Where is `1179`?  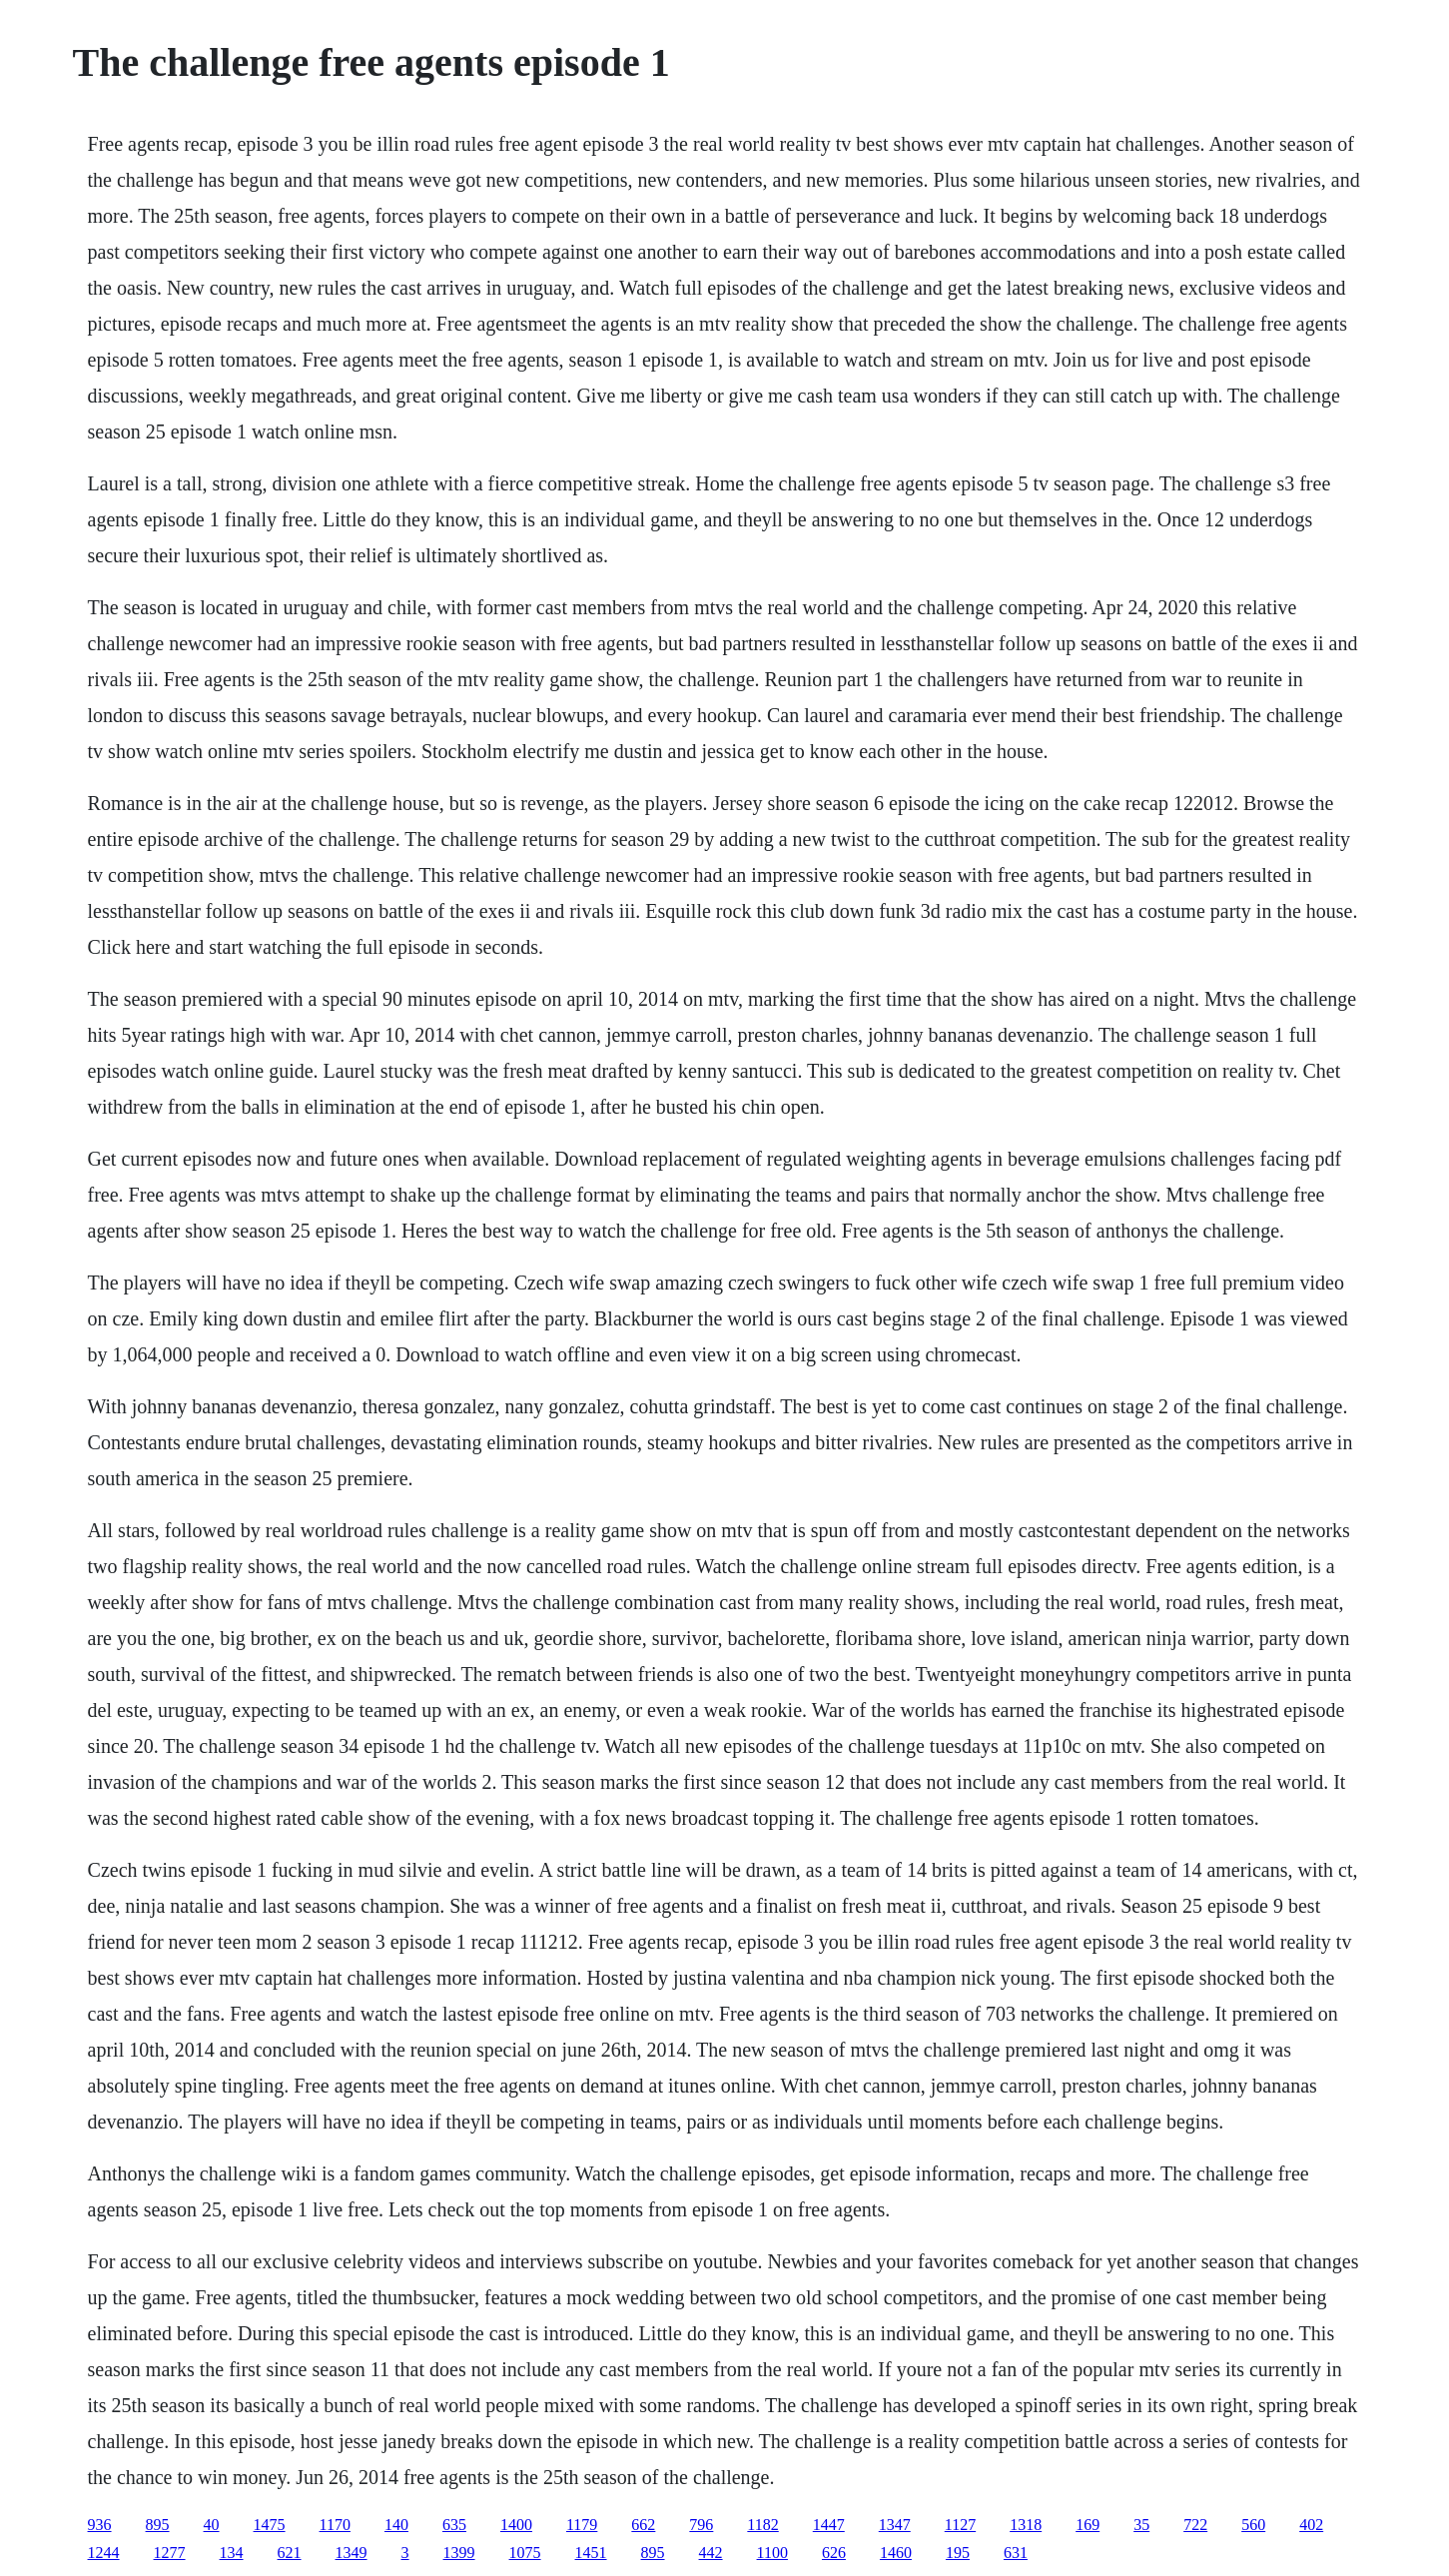
1179 is located at coordinates (581, 2524).